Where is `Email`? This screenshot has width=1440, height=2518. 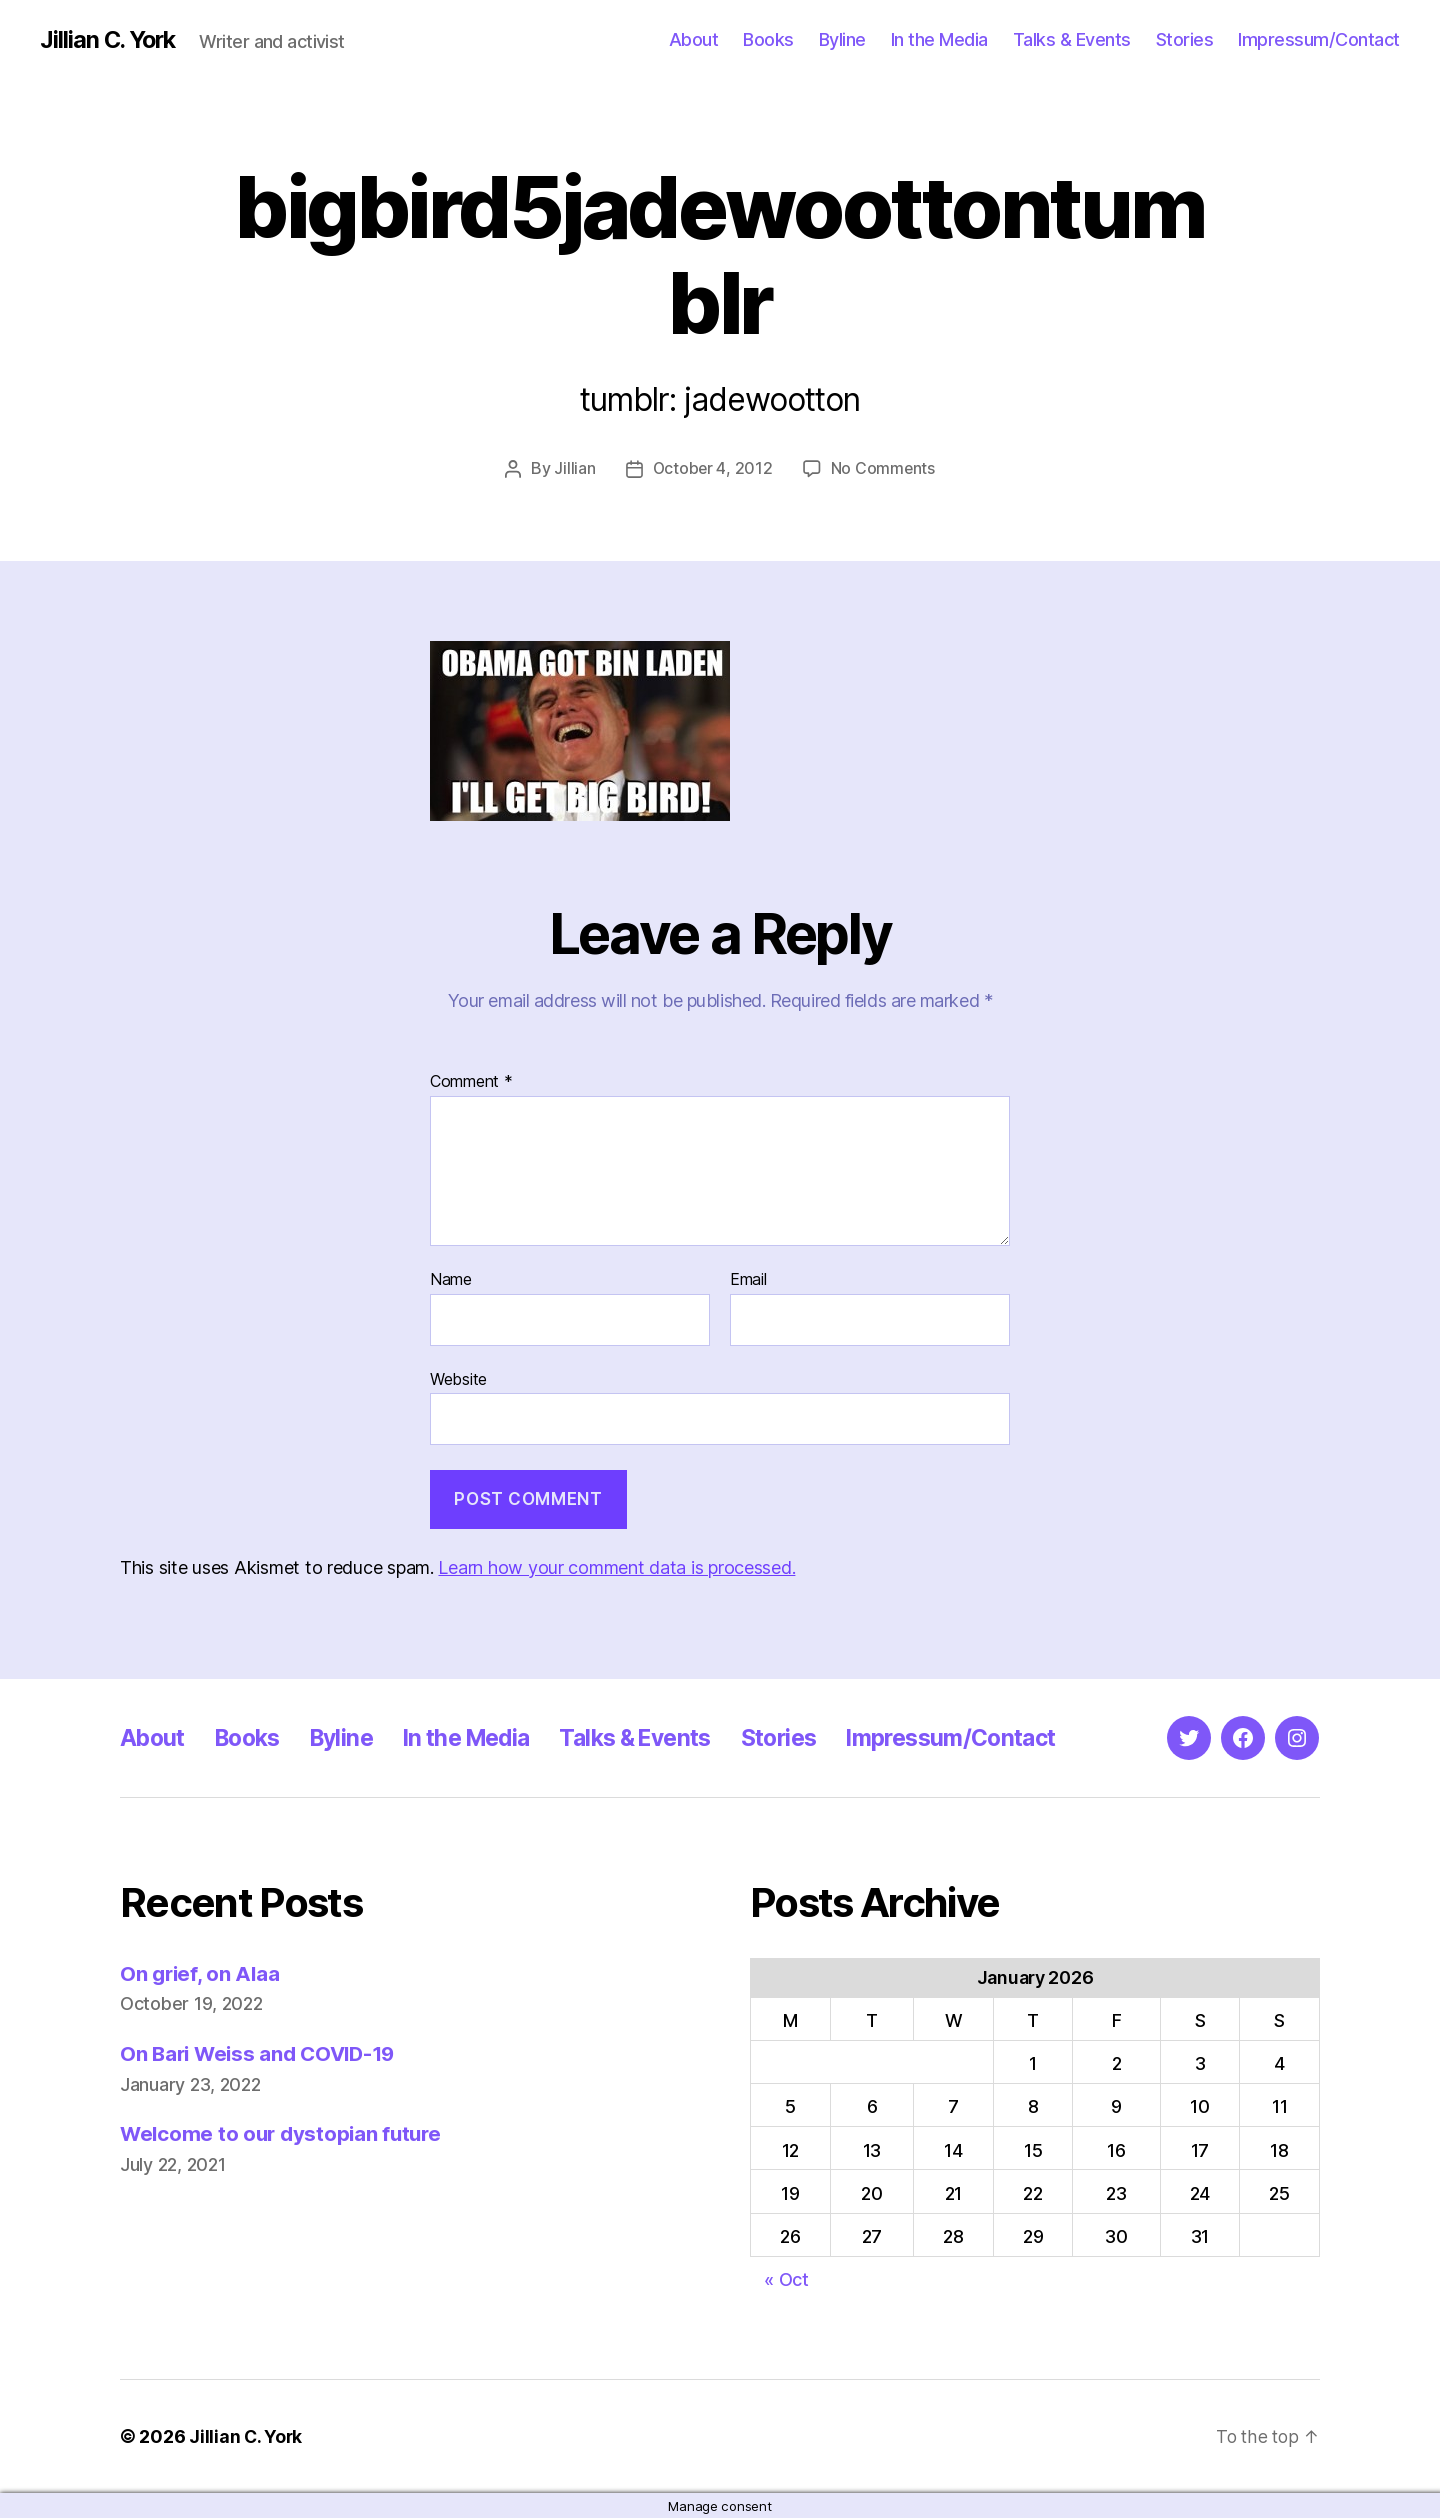
Email is located at coordinates (748, 1279).